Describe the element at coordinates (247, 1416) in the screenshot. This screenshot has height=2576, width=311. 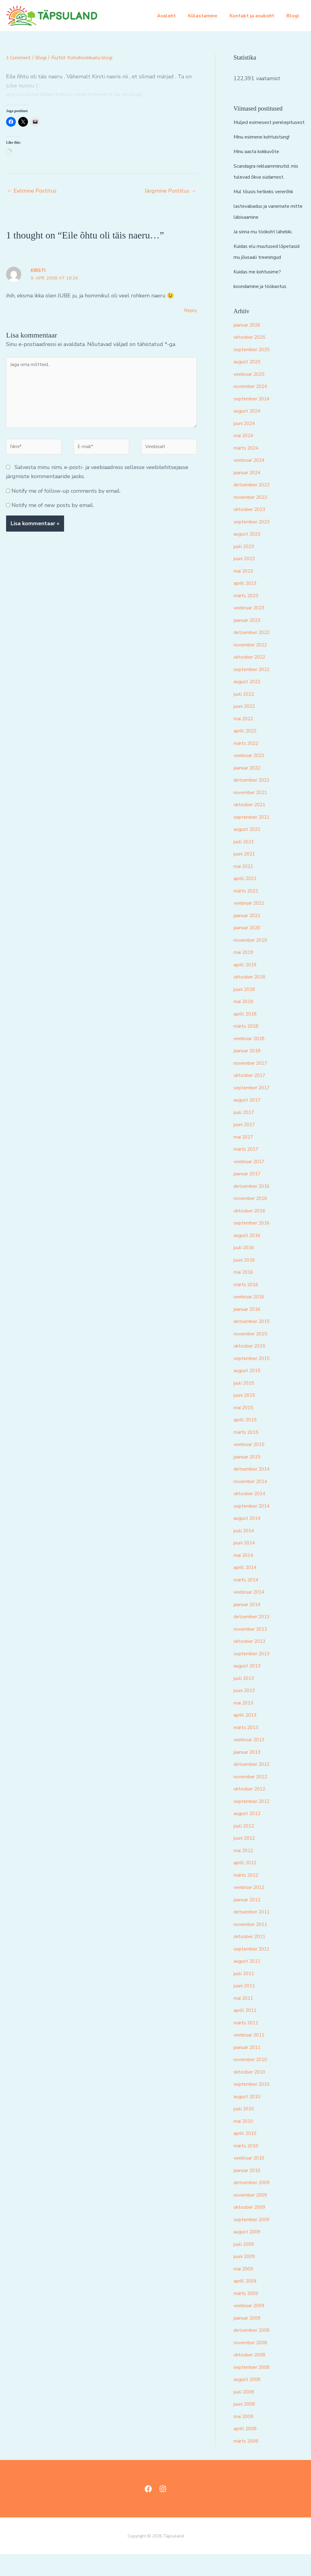
I see `juuni 2015` at that location.